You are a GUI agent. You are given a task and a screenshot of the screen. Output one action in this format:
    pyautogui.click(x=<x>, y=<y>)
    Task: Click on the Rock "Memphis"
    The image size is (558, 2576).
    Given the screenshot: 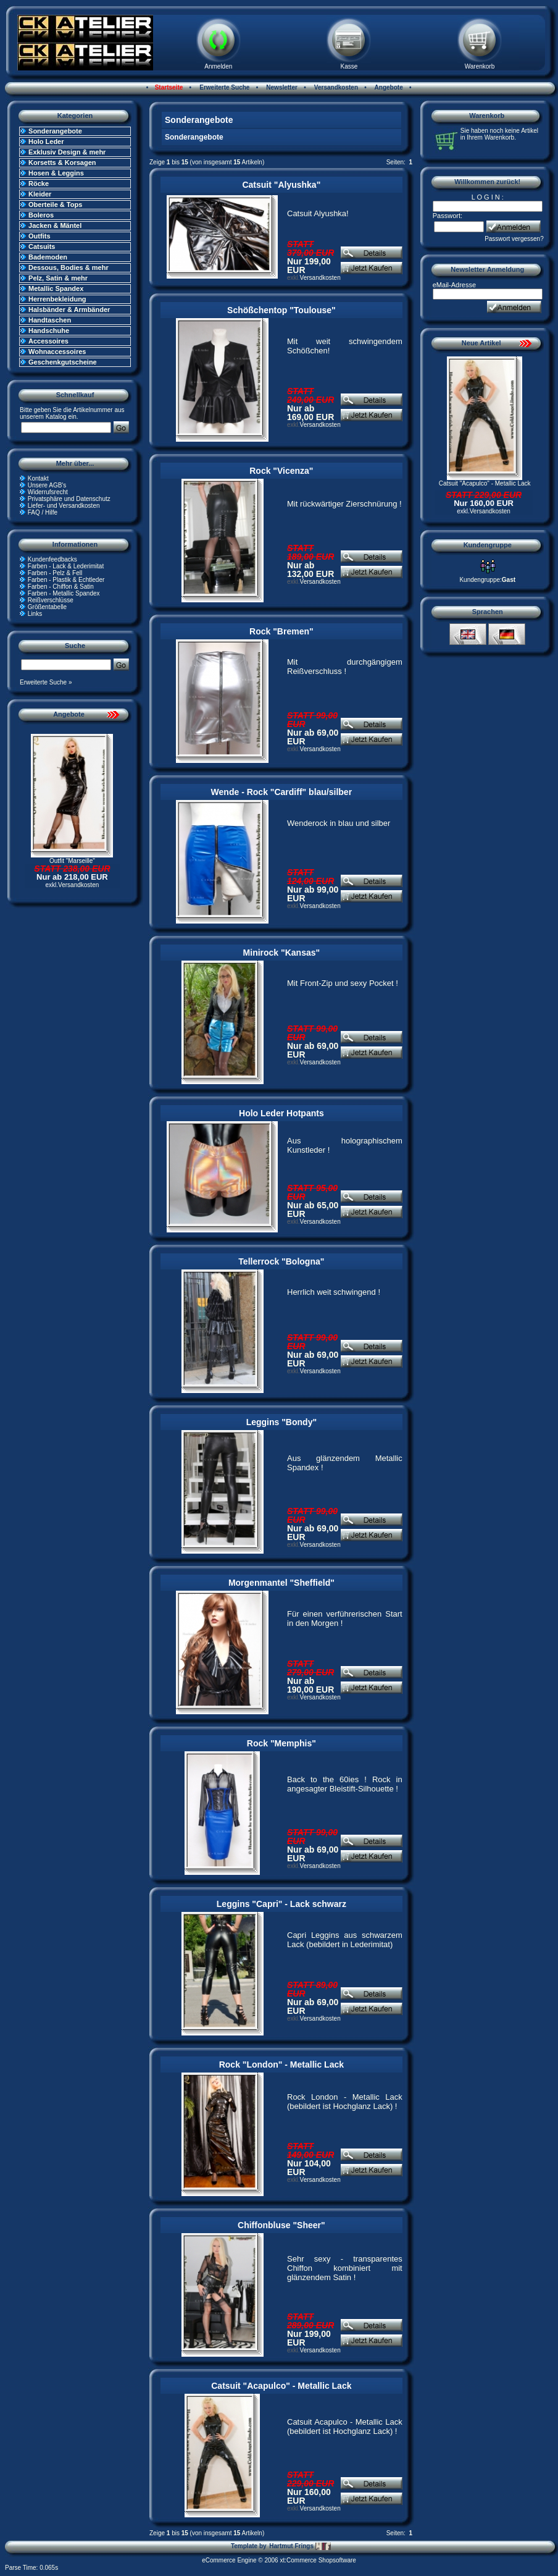 What is the action you would take?
    pyautogui.click(x=281, y=1743)
    